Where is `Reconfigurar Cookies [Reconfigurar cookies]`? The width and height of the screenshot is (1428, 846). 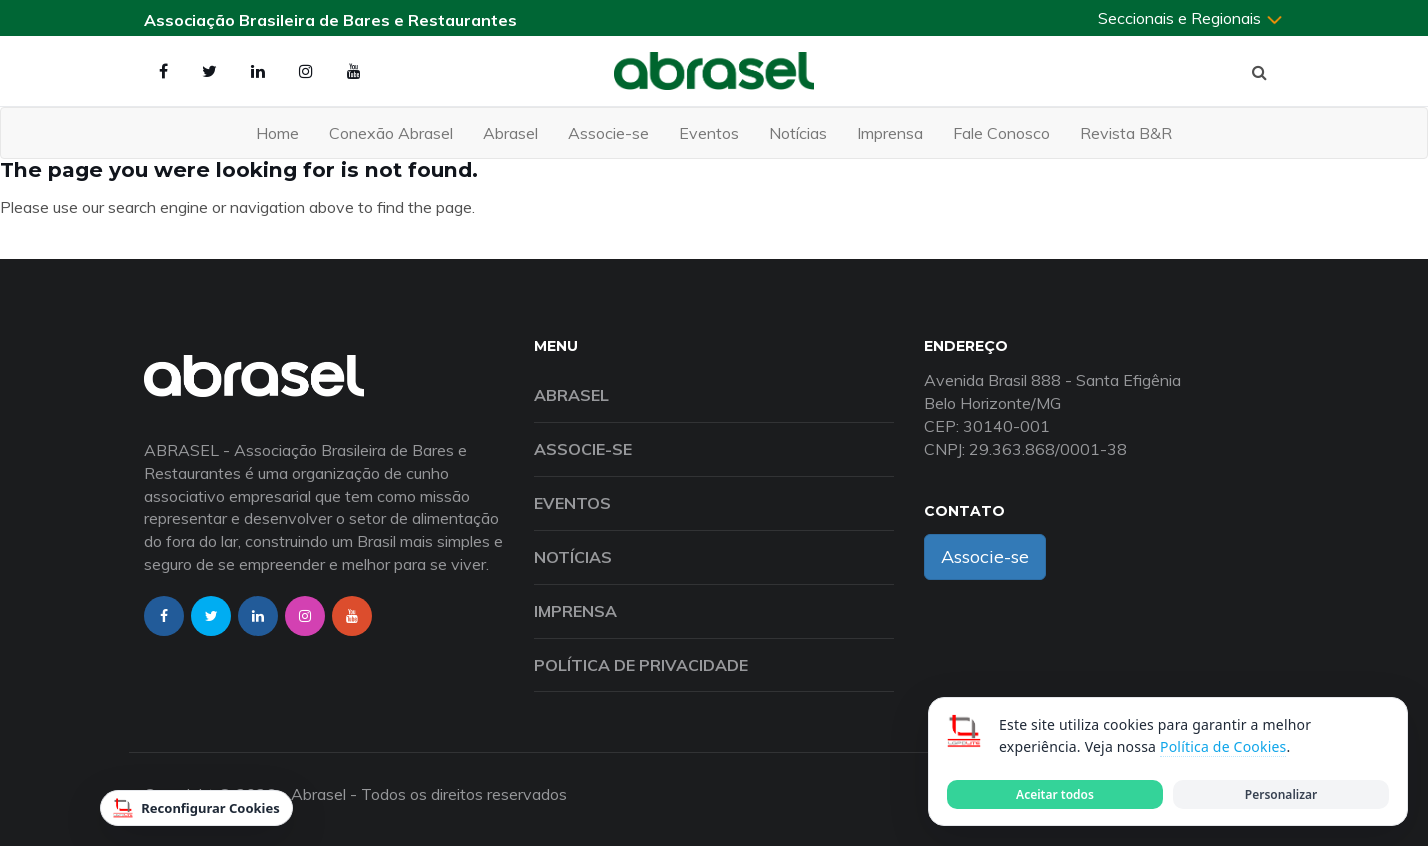
Reconfigurar Cookies [Reconfigurar cookies] is located at coordinates (196, 808).